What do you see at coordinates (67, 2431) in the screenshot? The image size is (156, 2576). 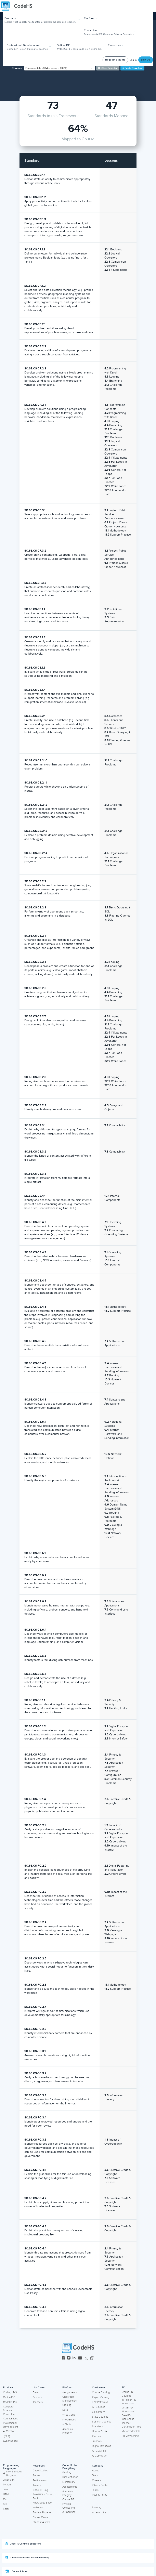 I see `Academic Integrity` at bounding box center [67, 2431].